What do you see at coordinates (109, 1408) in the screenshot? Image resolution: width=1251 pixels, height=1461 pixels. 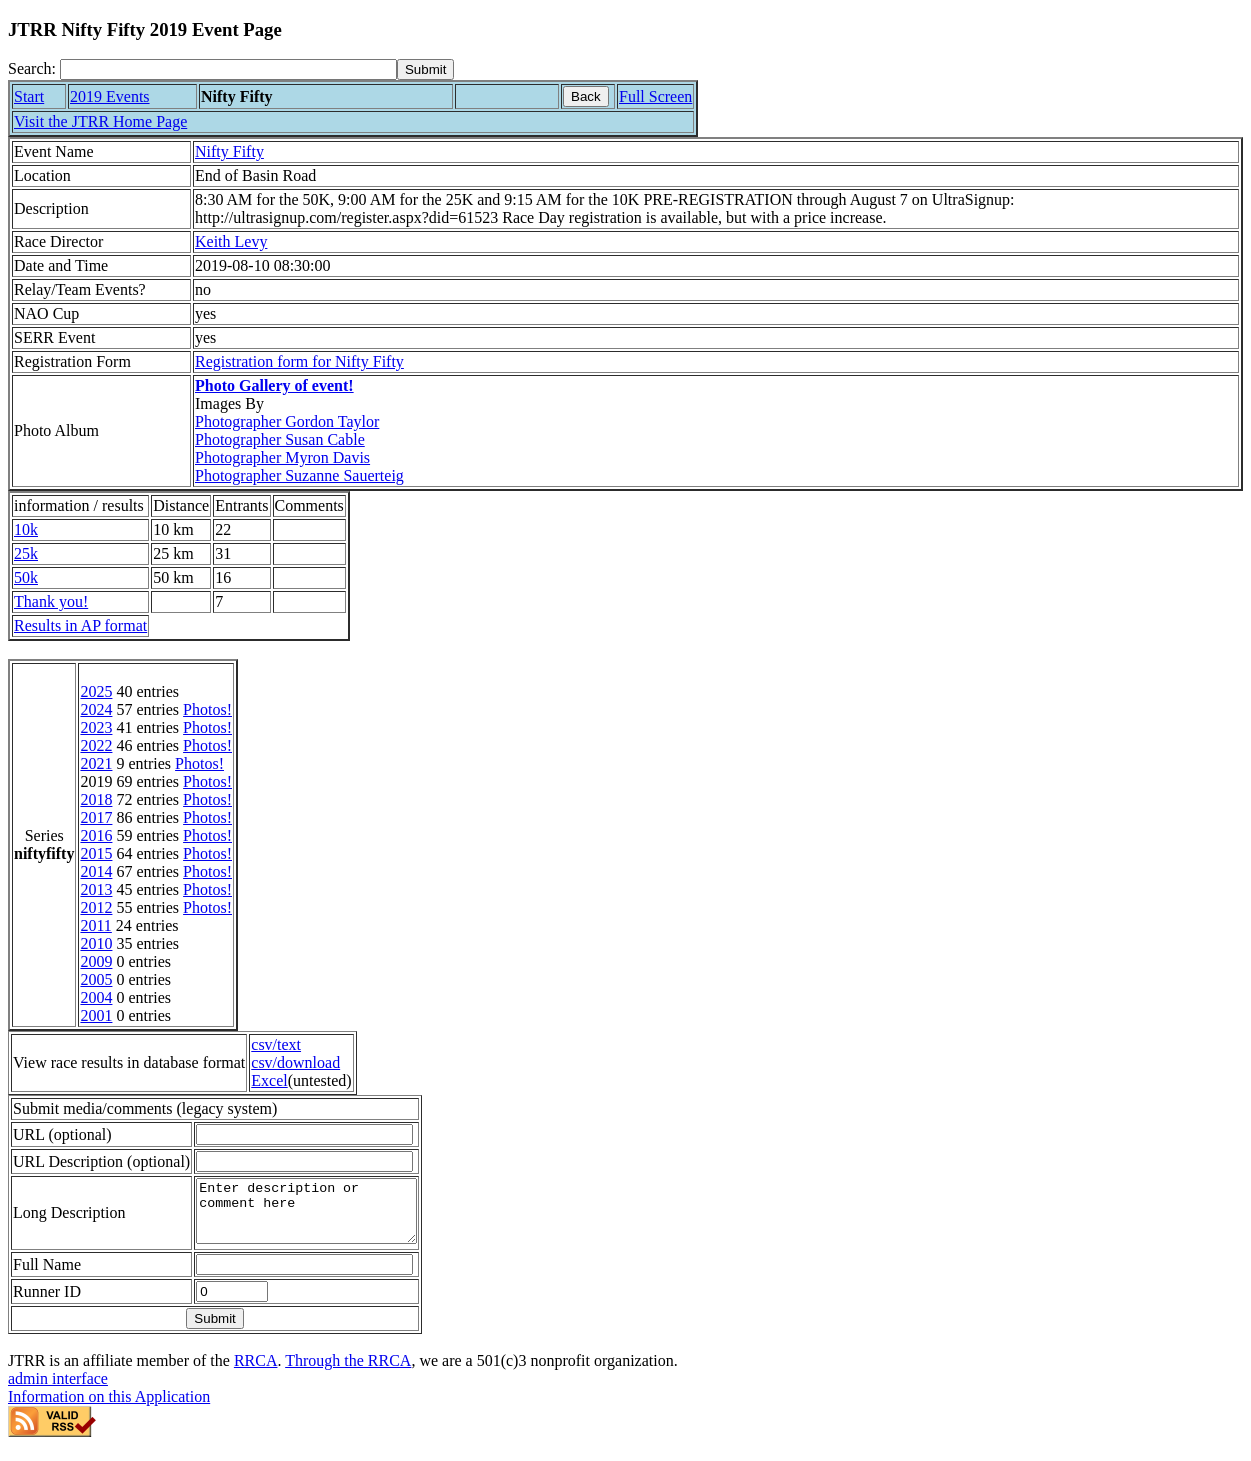 I see `Information on this Application` at bounding box center [109, 1408].